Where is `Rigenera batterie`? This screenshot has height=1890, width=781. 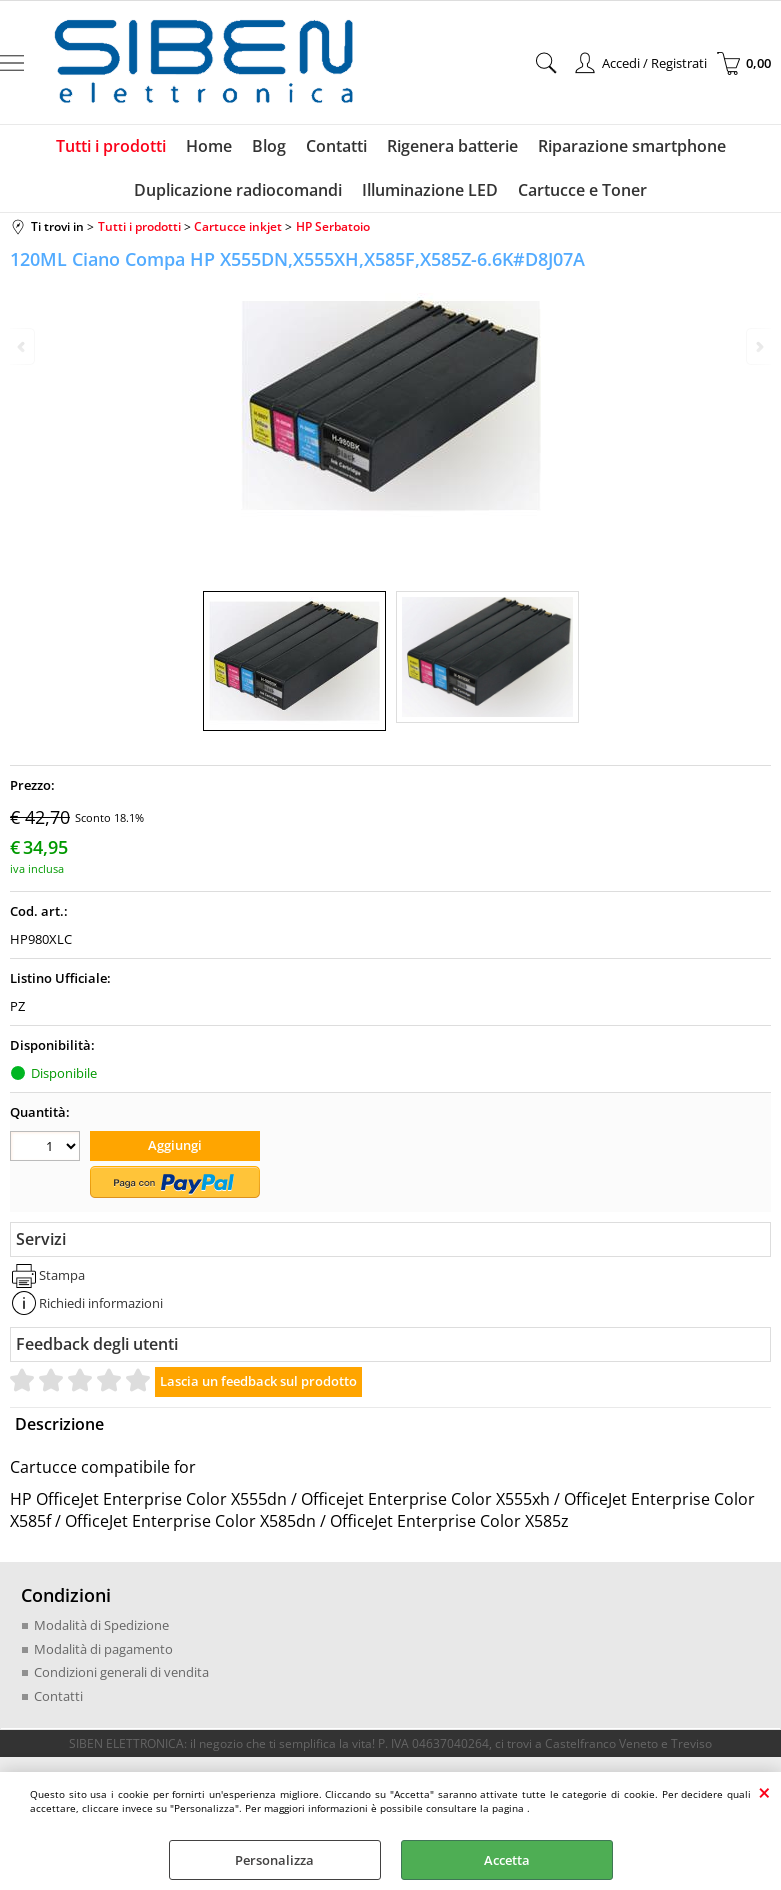
Rigenera batterie is located at coordinates (452, 146).